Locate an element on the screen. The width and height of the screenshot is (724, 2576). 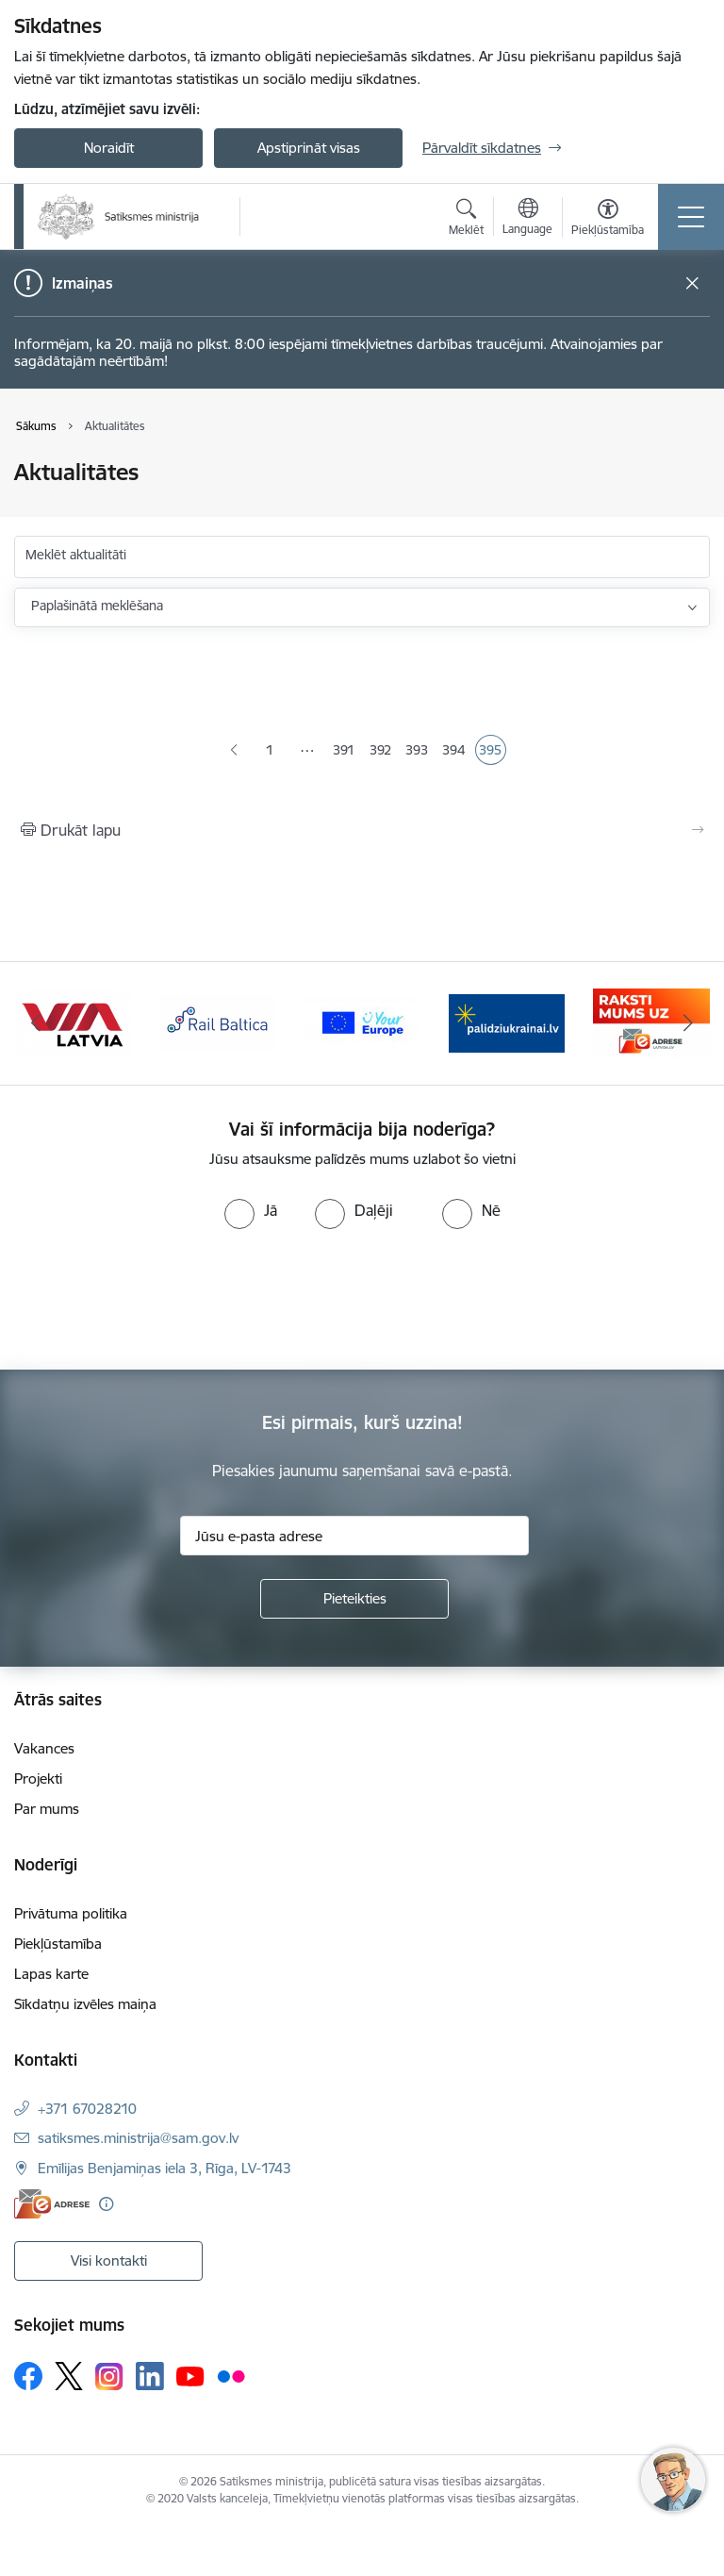
[Sekojiet mums Facebook] is located at coordinates (28, 2376).